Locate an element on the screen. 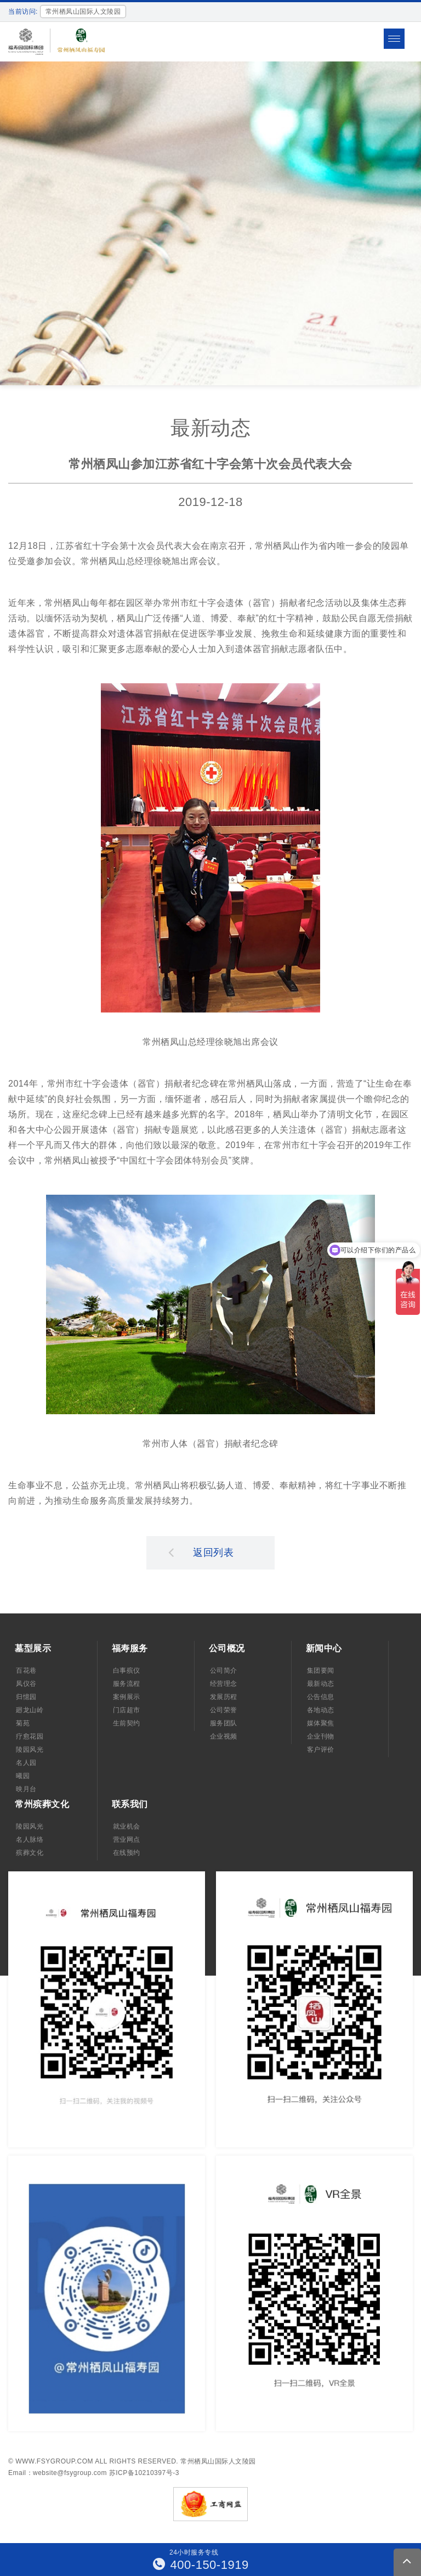 The image size is (421, 2576). 福寿服务 is located at coordinates (130, 1648).